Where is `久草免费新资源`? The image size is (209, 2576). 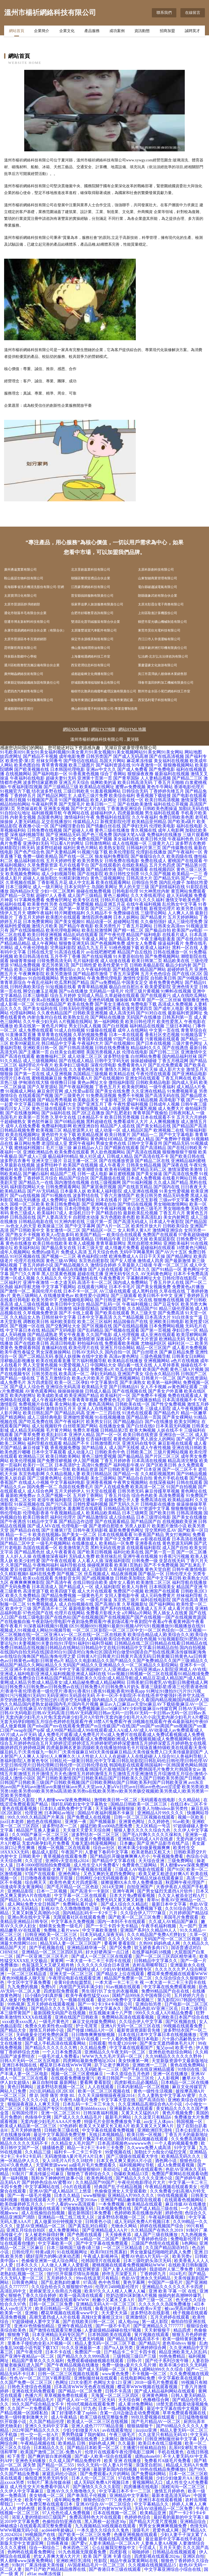
久草免费新资源 is located at coordinates (42, 865).